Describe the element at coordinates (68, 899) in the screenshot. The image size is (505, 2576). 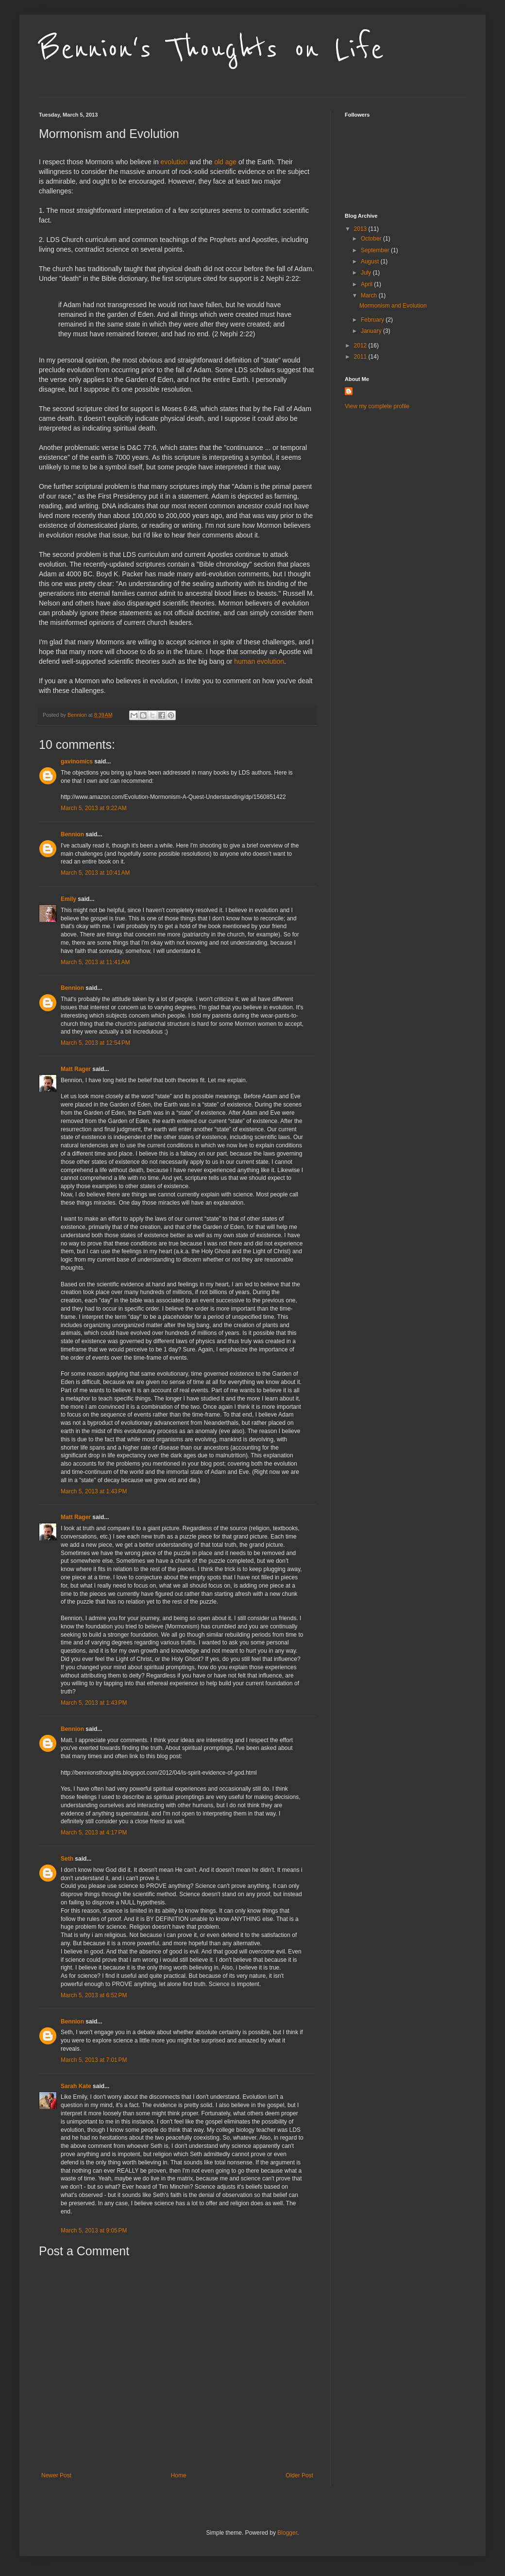
I see `Emily` at that location.